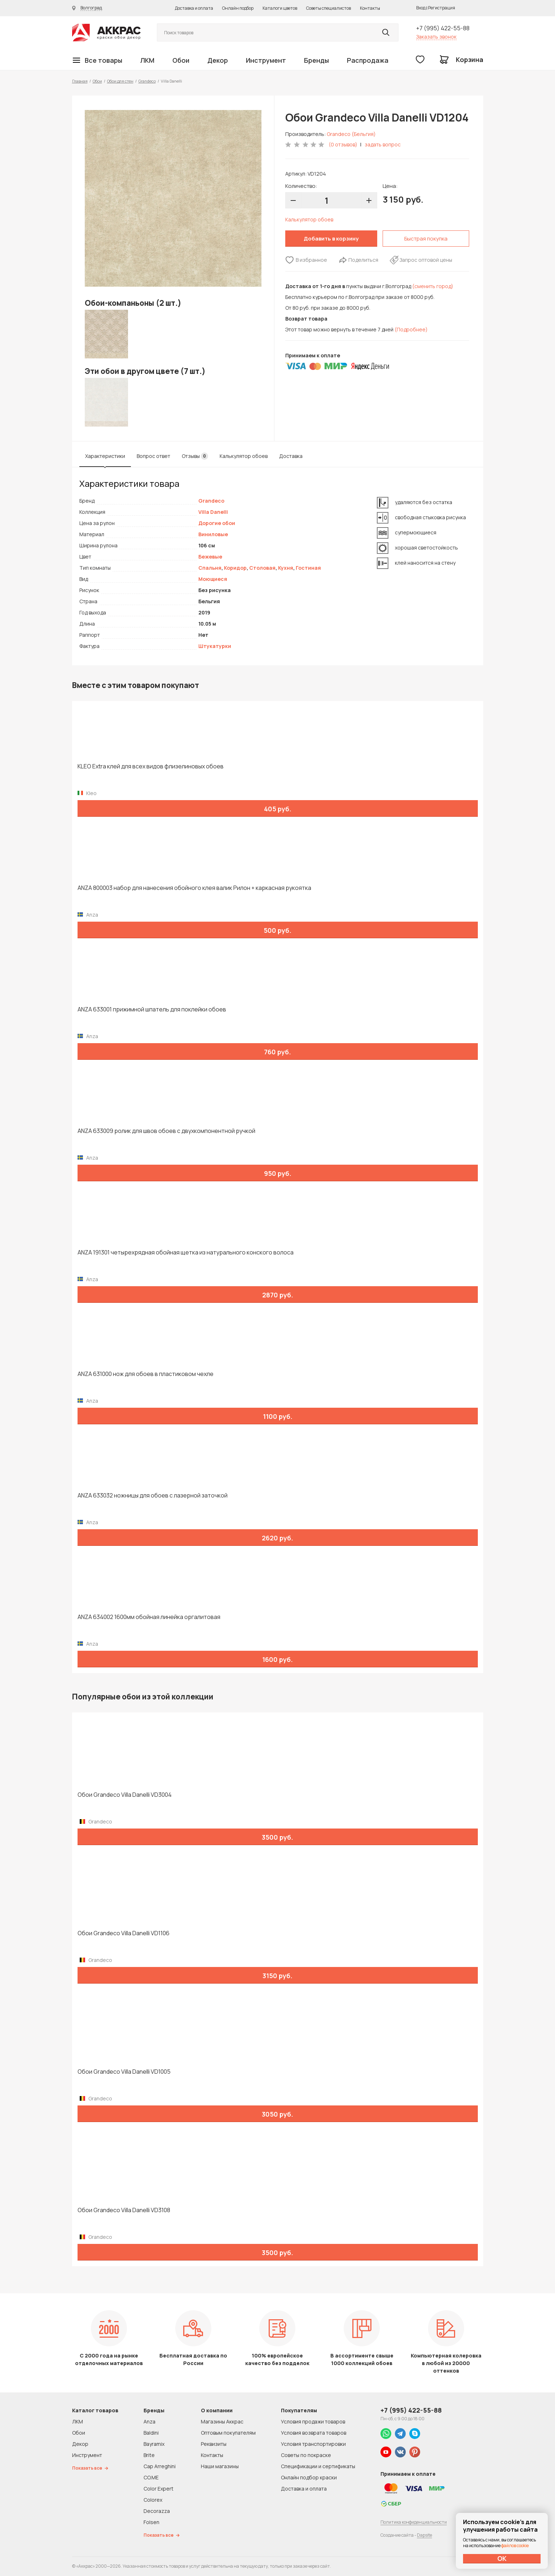 The image size is (555, 2576). What do you see at coordinates (313, 2421) in the screenshot?
I see `Условия продажи товаров` at bounding box center [313, 2421].